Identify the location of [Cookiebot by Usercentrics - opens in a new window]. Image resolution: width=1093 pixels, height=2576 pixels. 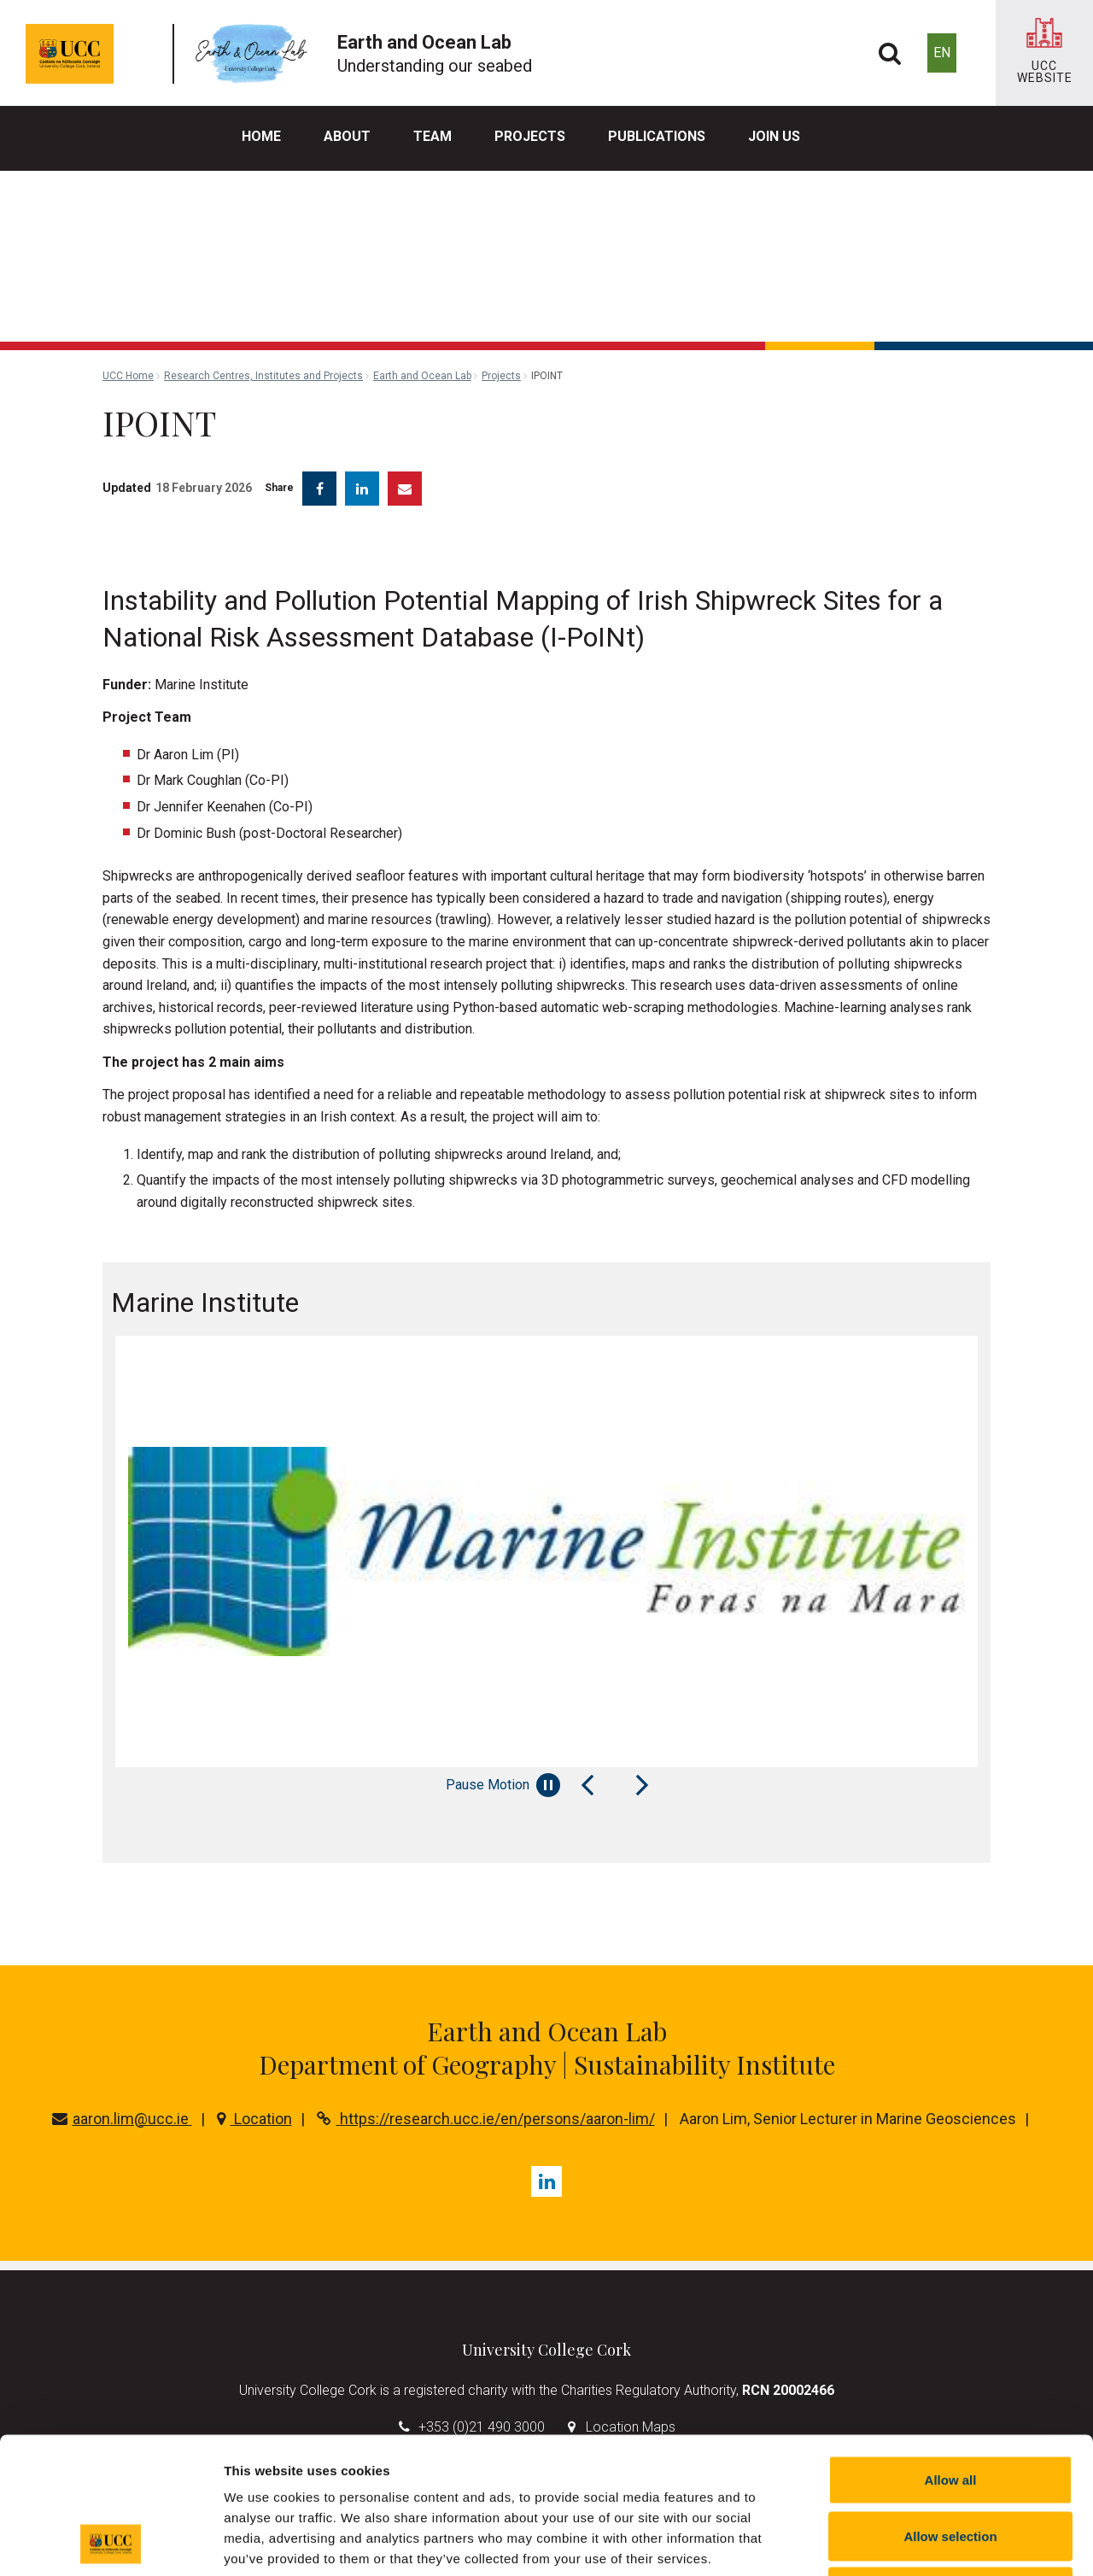
(110, 2543).